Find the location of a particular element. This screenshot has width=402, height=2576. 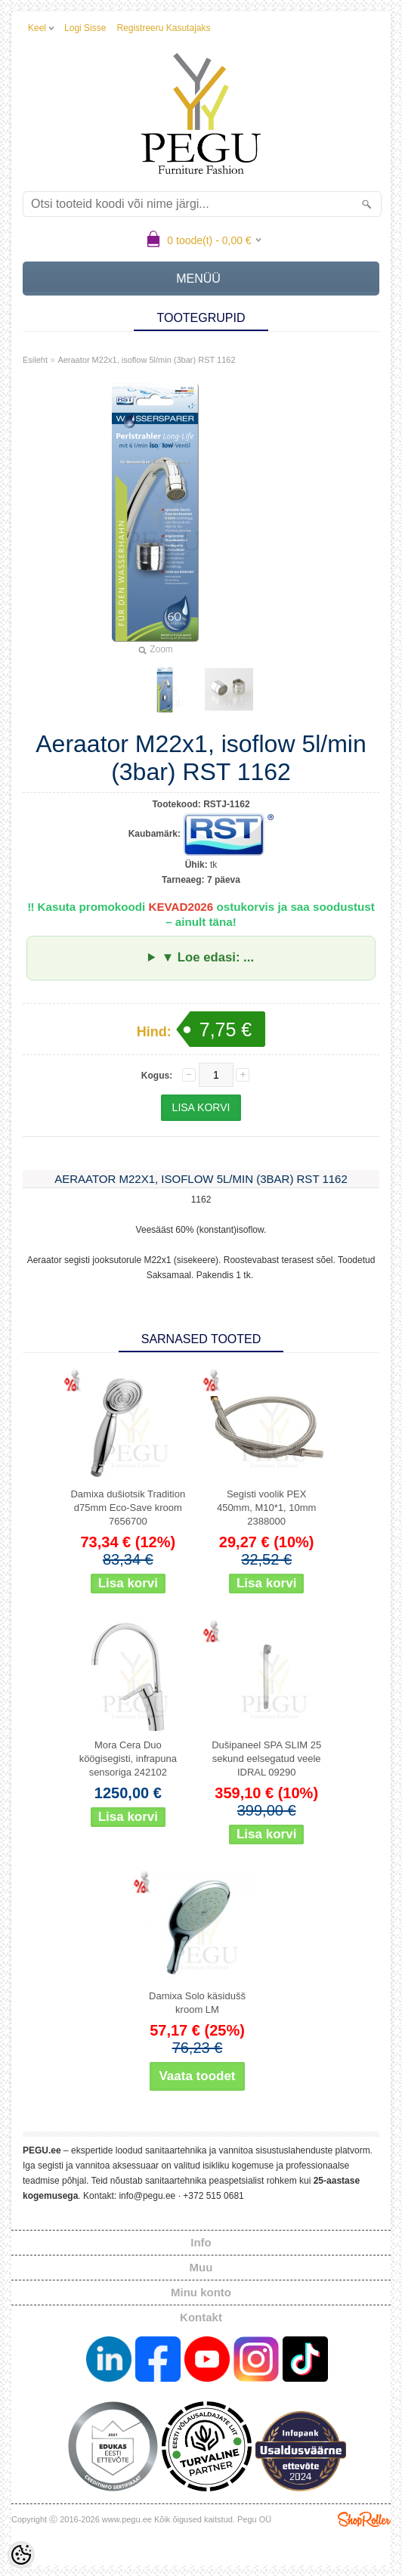

▼ Loe edasi: ... is located at coordinates (208, 957).